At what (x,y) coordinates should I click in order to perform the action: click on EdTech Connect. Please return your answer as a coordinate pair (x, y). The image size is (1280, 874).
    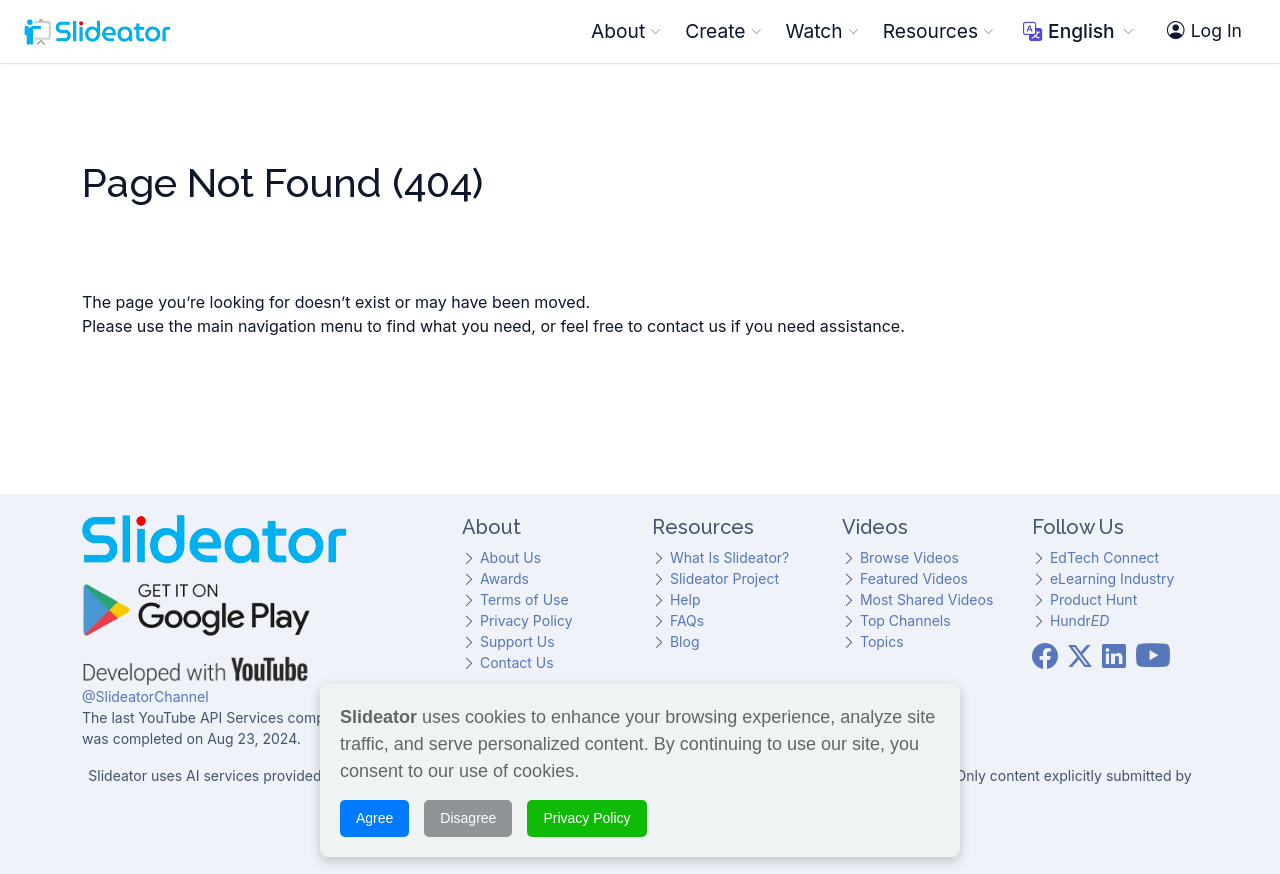
    Looking at the image, I should click on (1104, 557).